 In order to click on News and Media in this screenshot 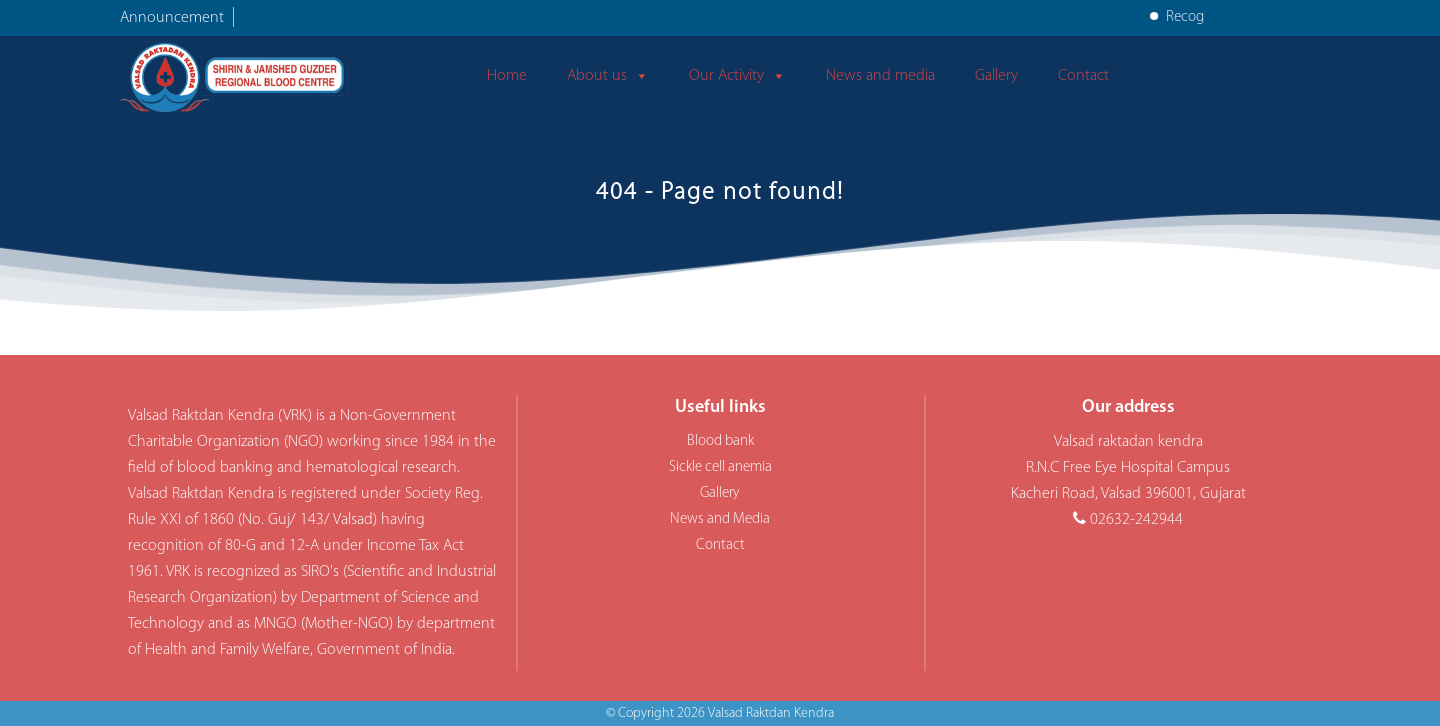, I will do `click(720, 519)`.